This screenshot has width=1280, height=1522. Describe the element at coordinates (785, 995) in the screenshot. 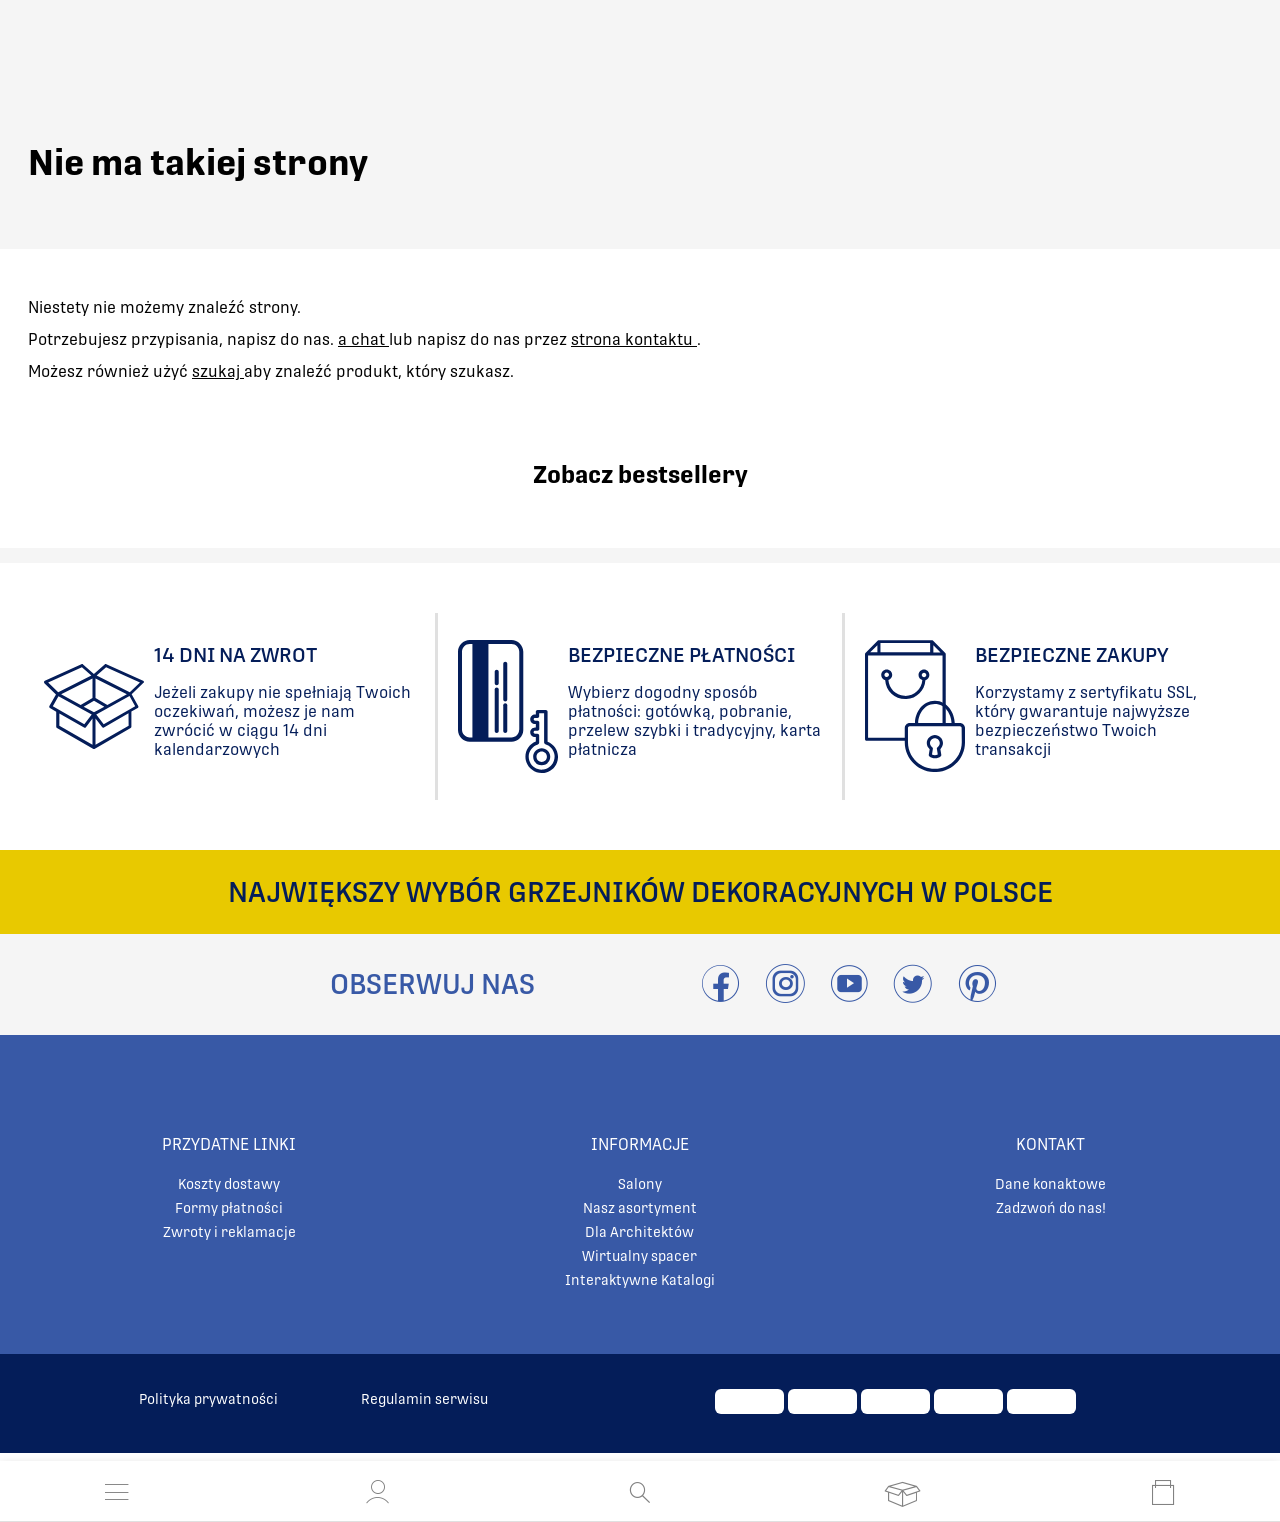

I see `[Przejdź do Instagram]` at that location.